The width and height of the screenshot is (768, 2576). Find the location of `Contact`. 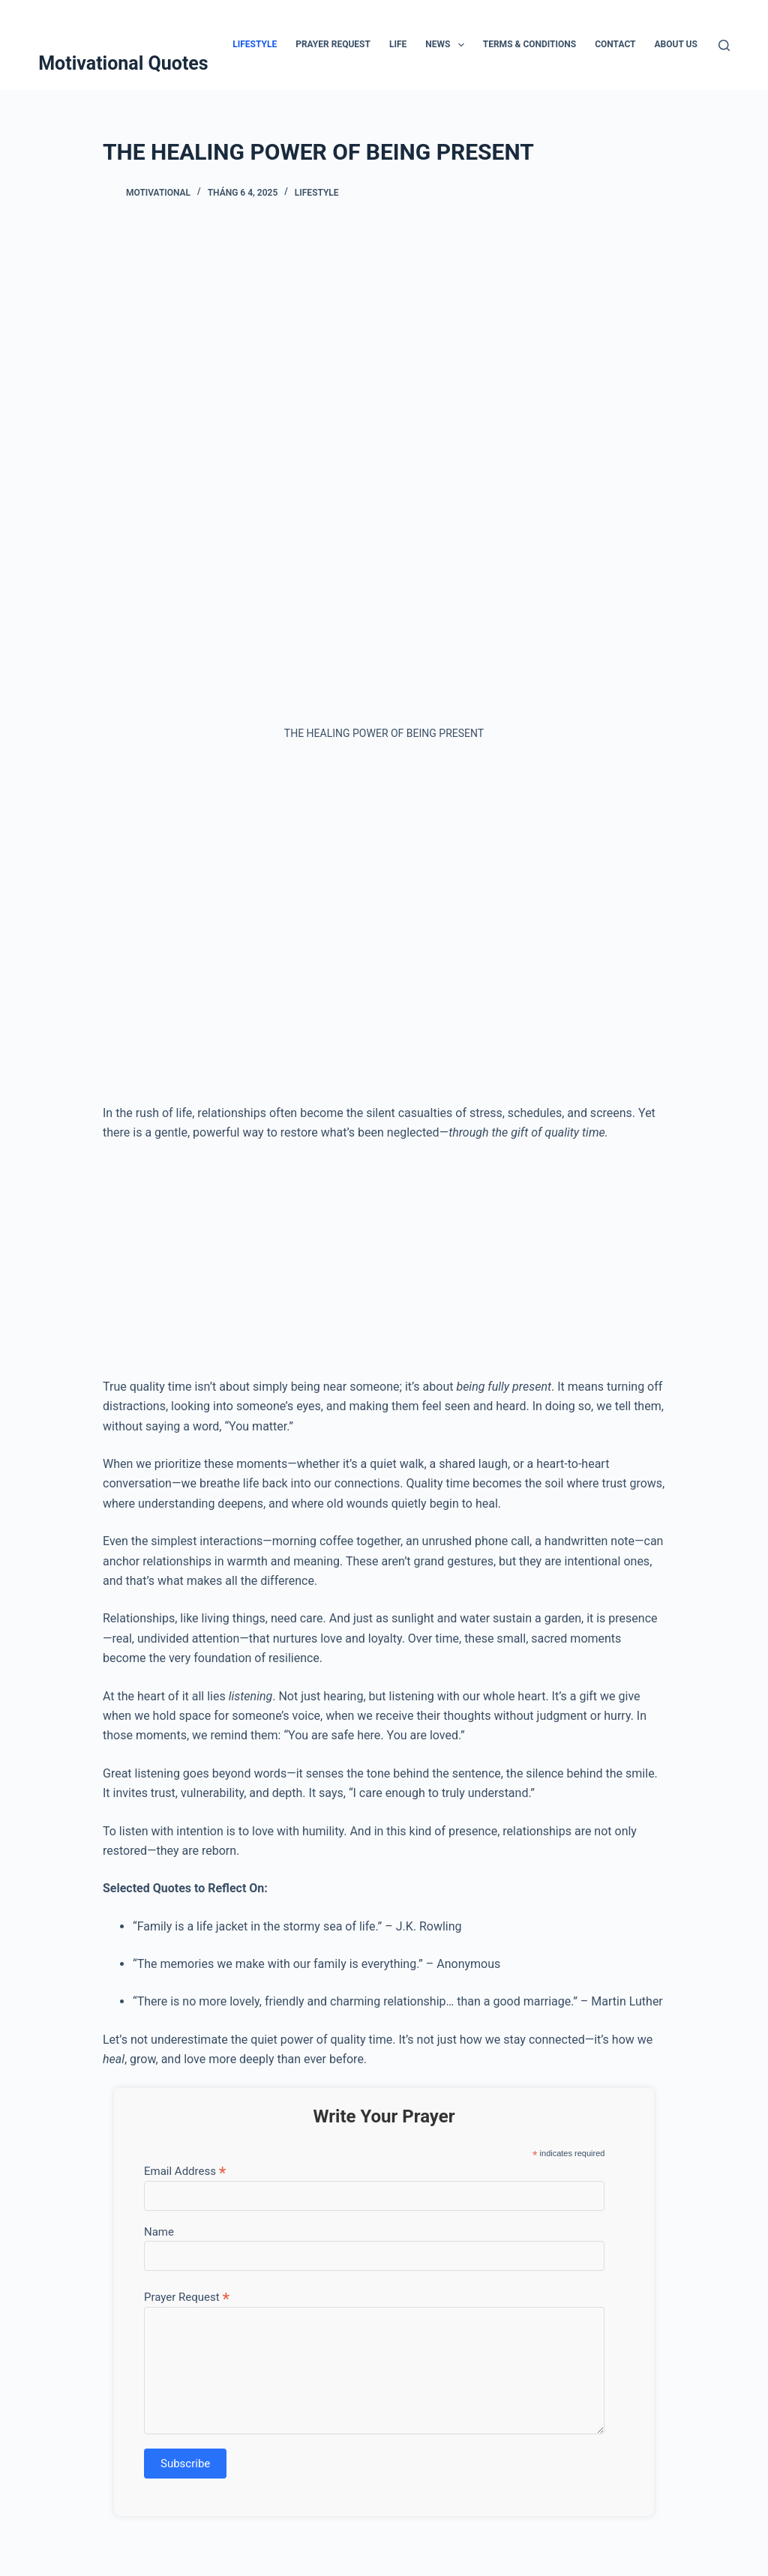

Contact is located at coordinates (615, 44).